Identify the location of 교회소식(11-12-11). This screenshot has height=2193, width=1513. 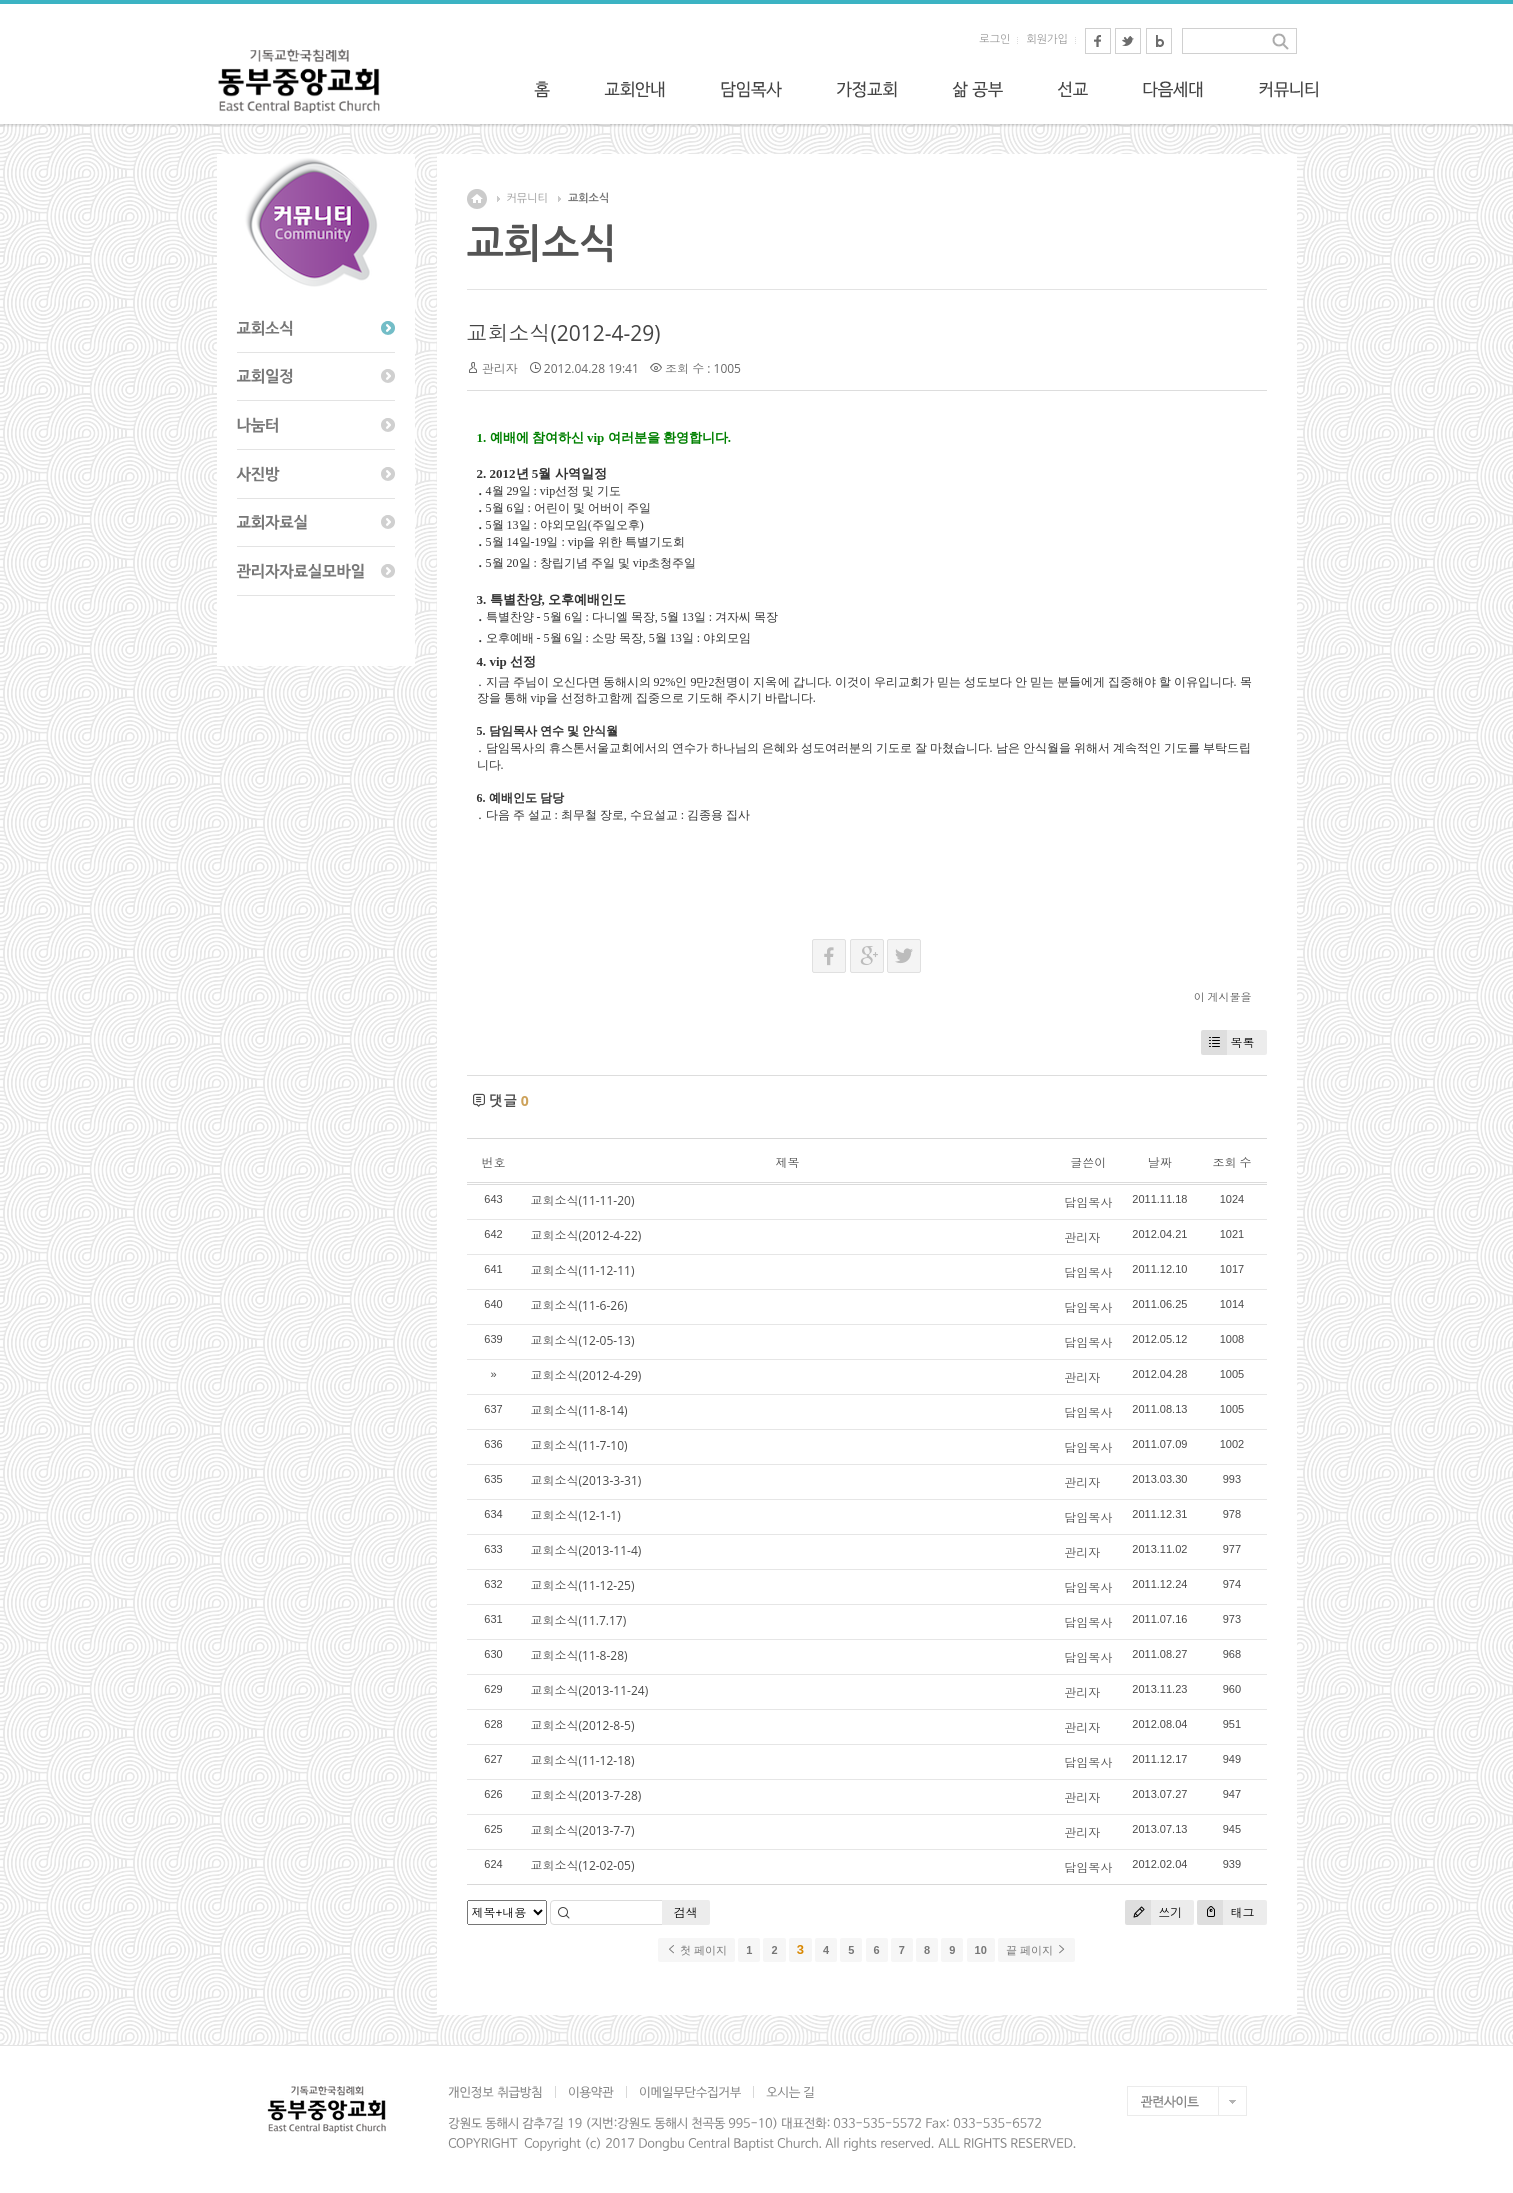
(583, 1270).